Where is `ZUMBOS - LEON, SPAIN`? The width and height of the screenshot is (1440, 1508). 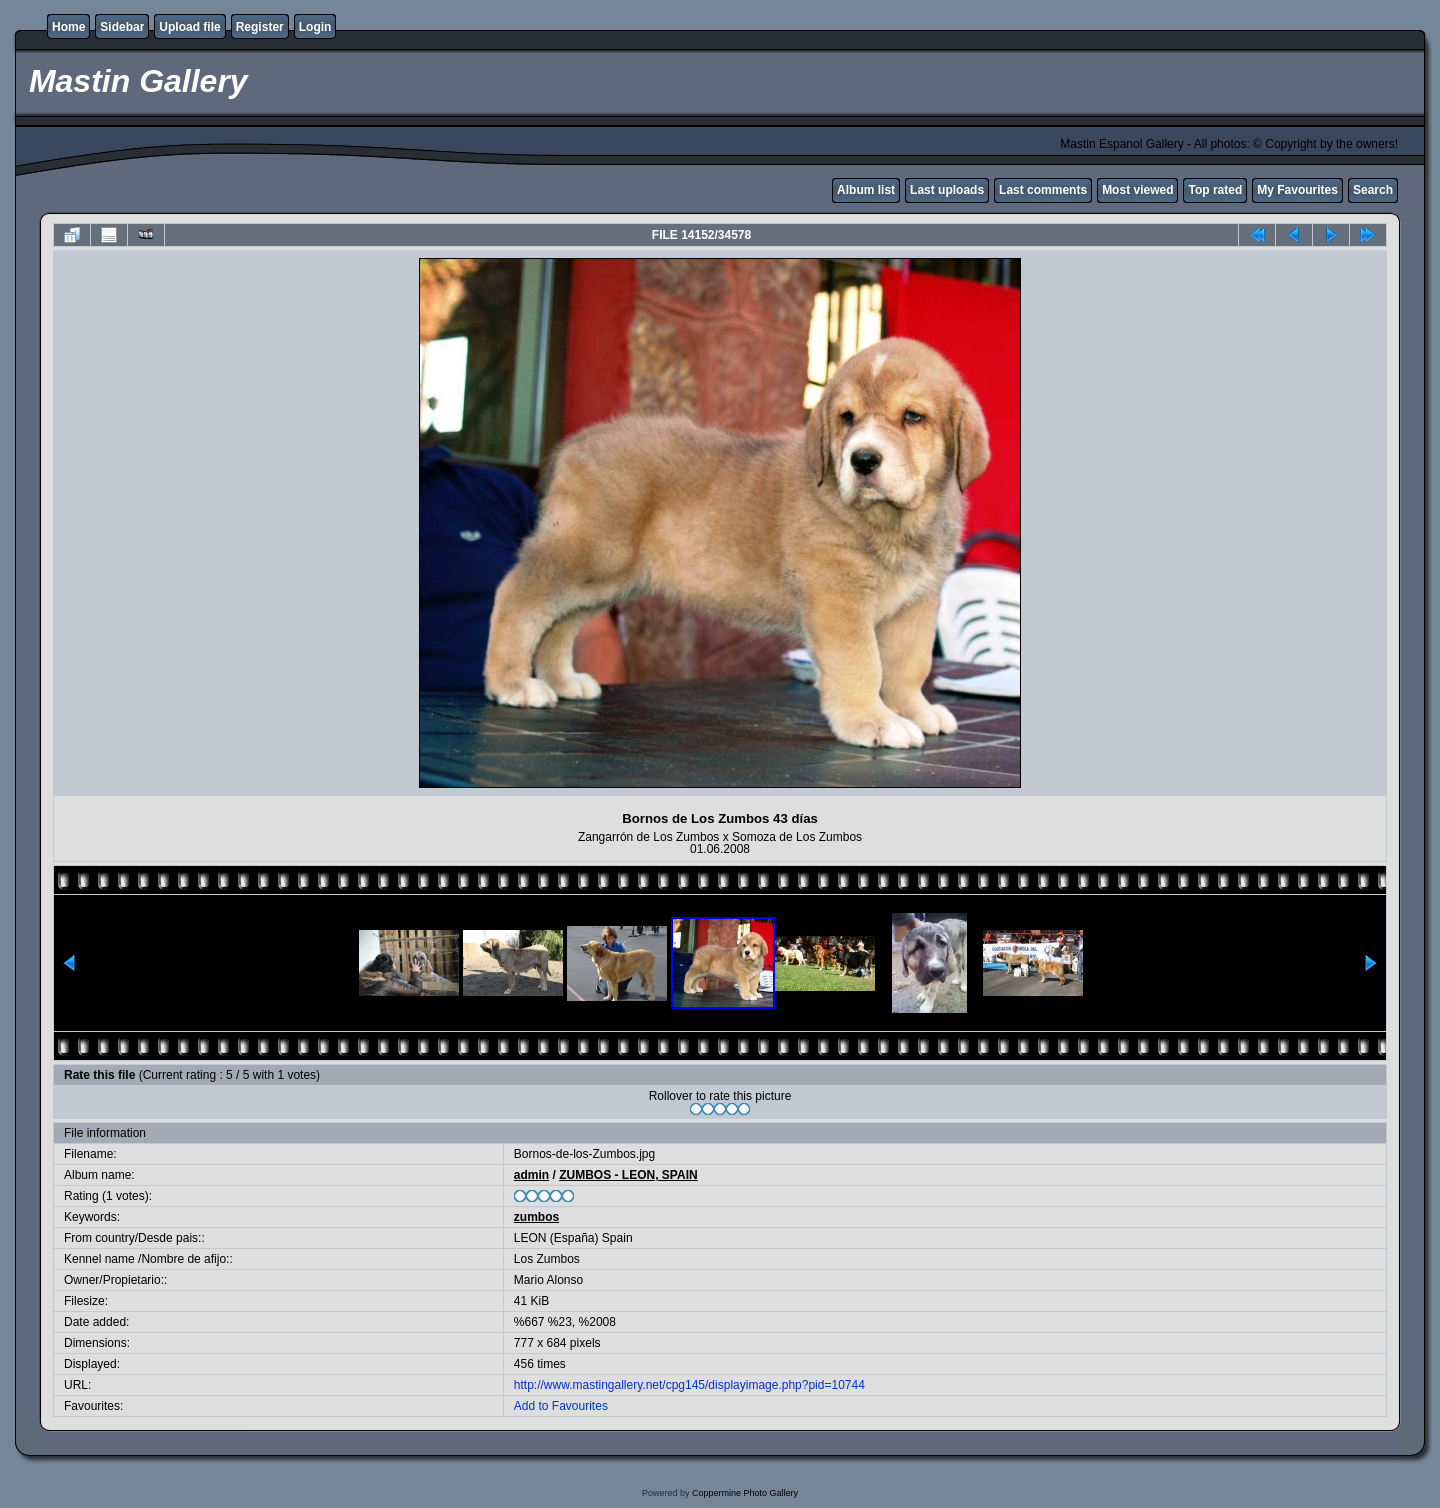 ZUMBOS - LEON, SPAIN is located at coordinates (628, 1175).